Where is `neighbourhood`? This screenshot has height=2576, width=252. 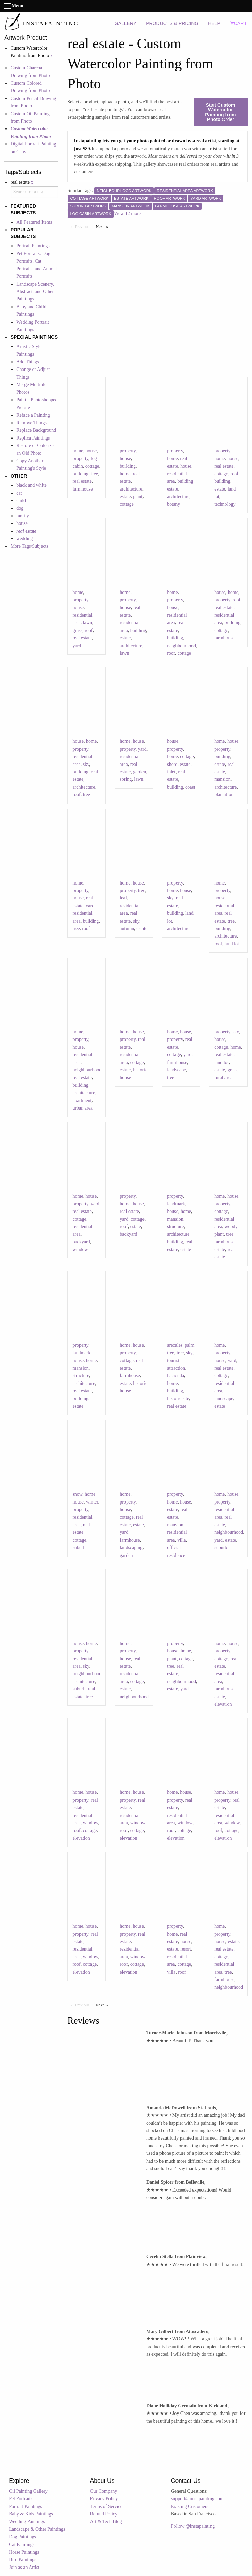 neighbourhood is located at coordinates (181, 645).